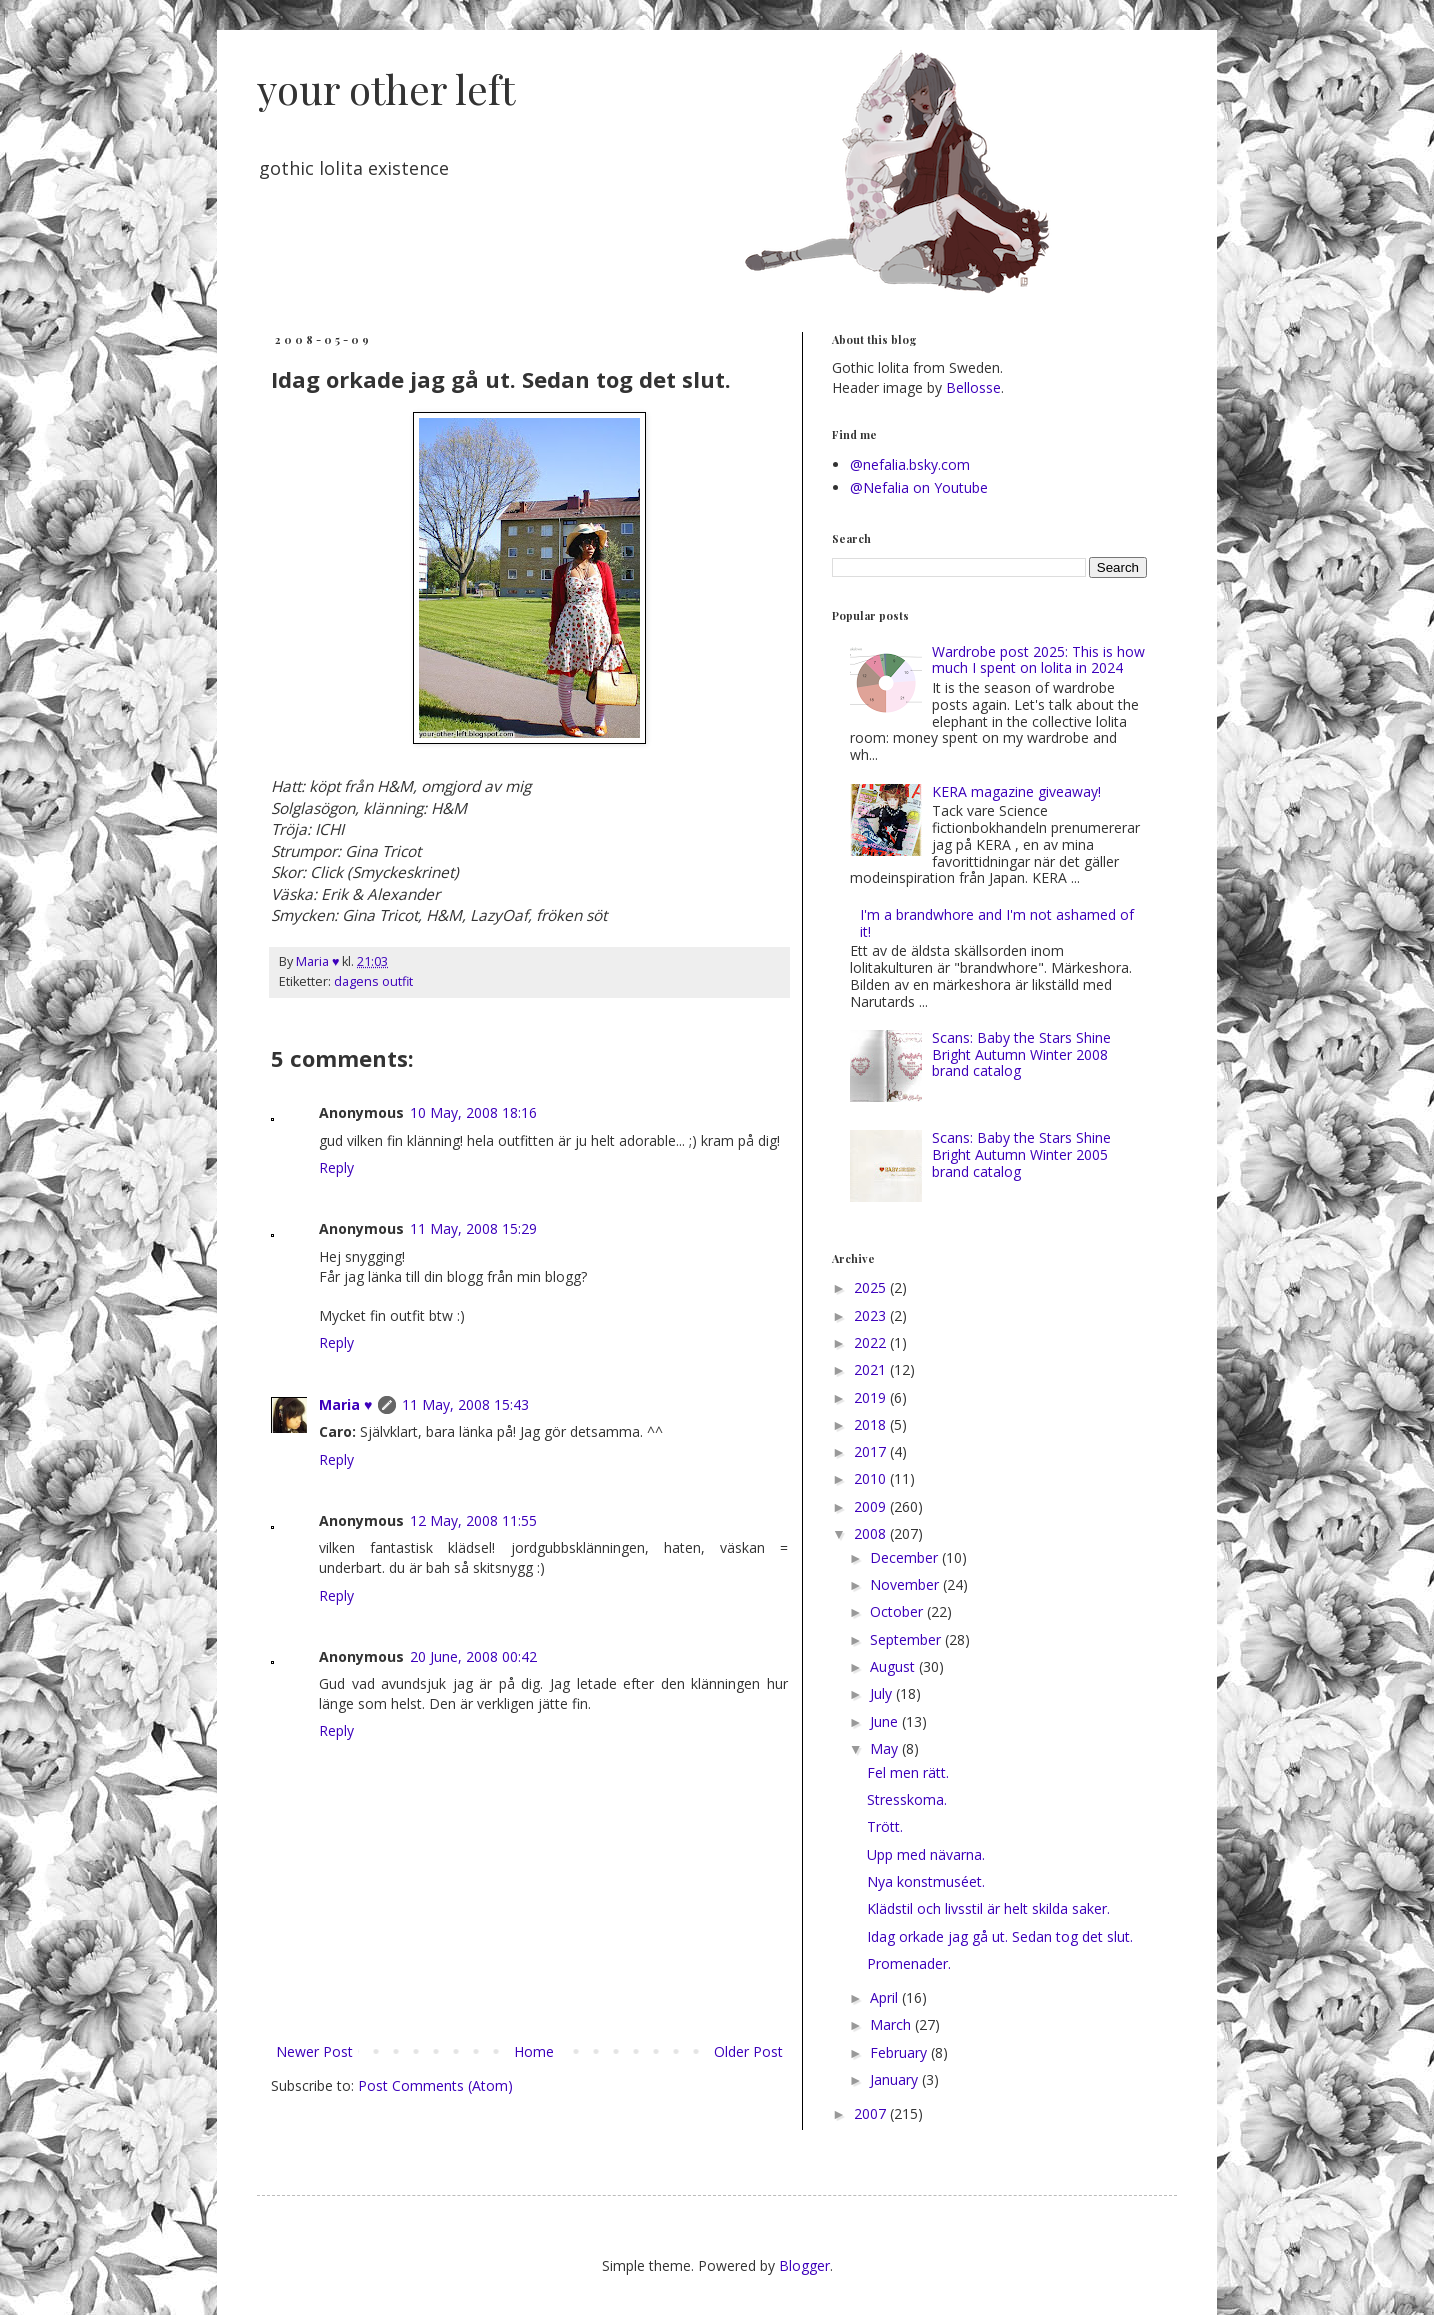 This screenshot has width=1434, height=2315. Describe the element at coordinates (886, 1721) in the screenshot. I see `June` at that location.